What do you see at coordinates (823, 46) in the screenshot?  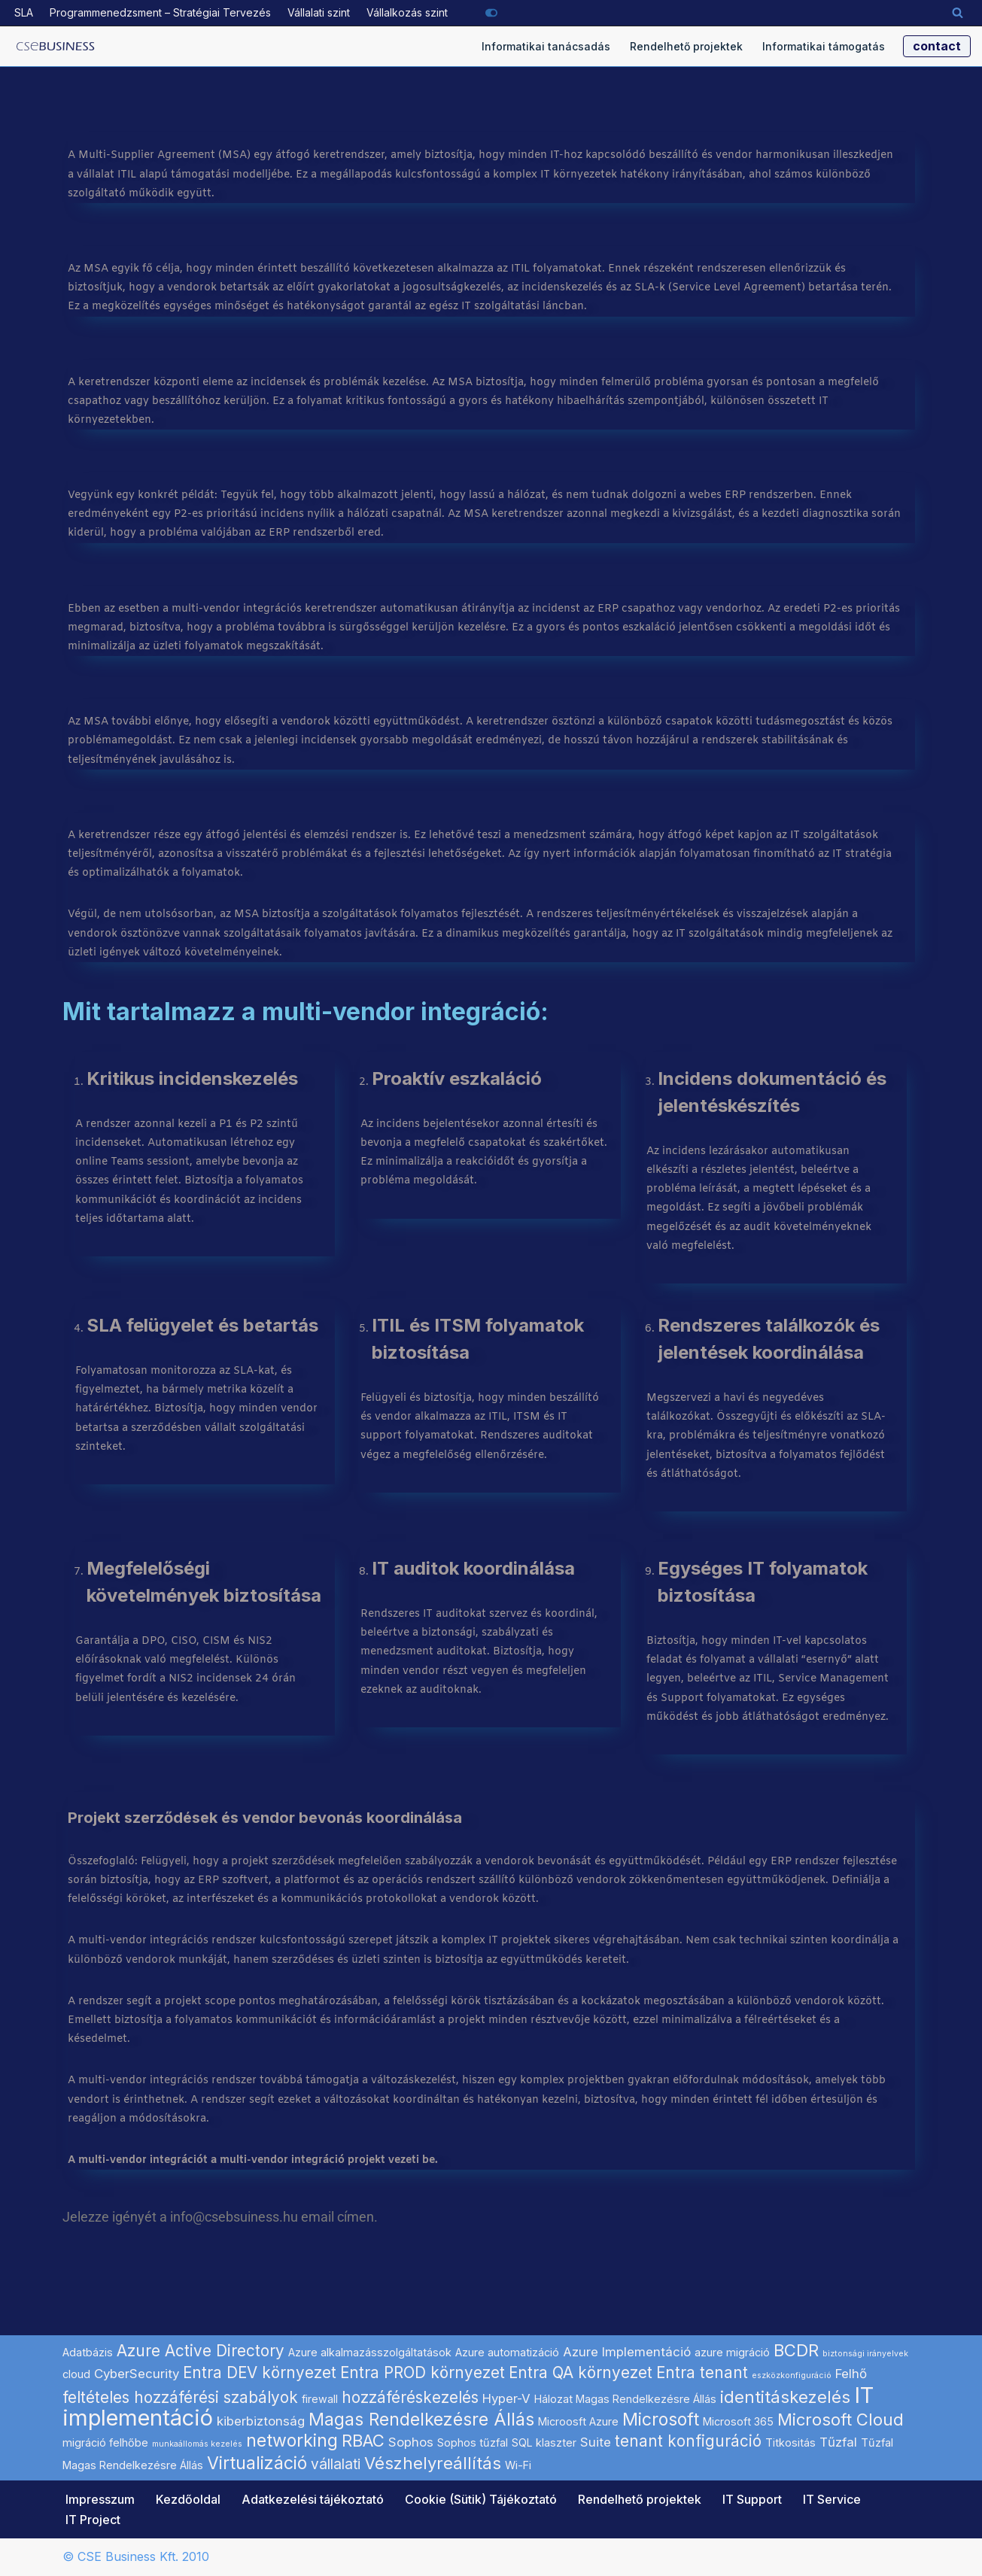 I see `Informatikai támogatás` at bounding box center [823, 46].